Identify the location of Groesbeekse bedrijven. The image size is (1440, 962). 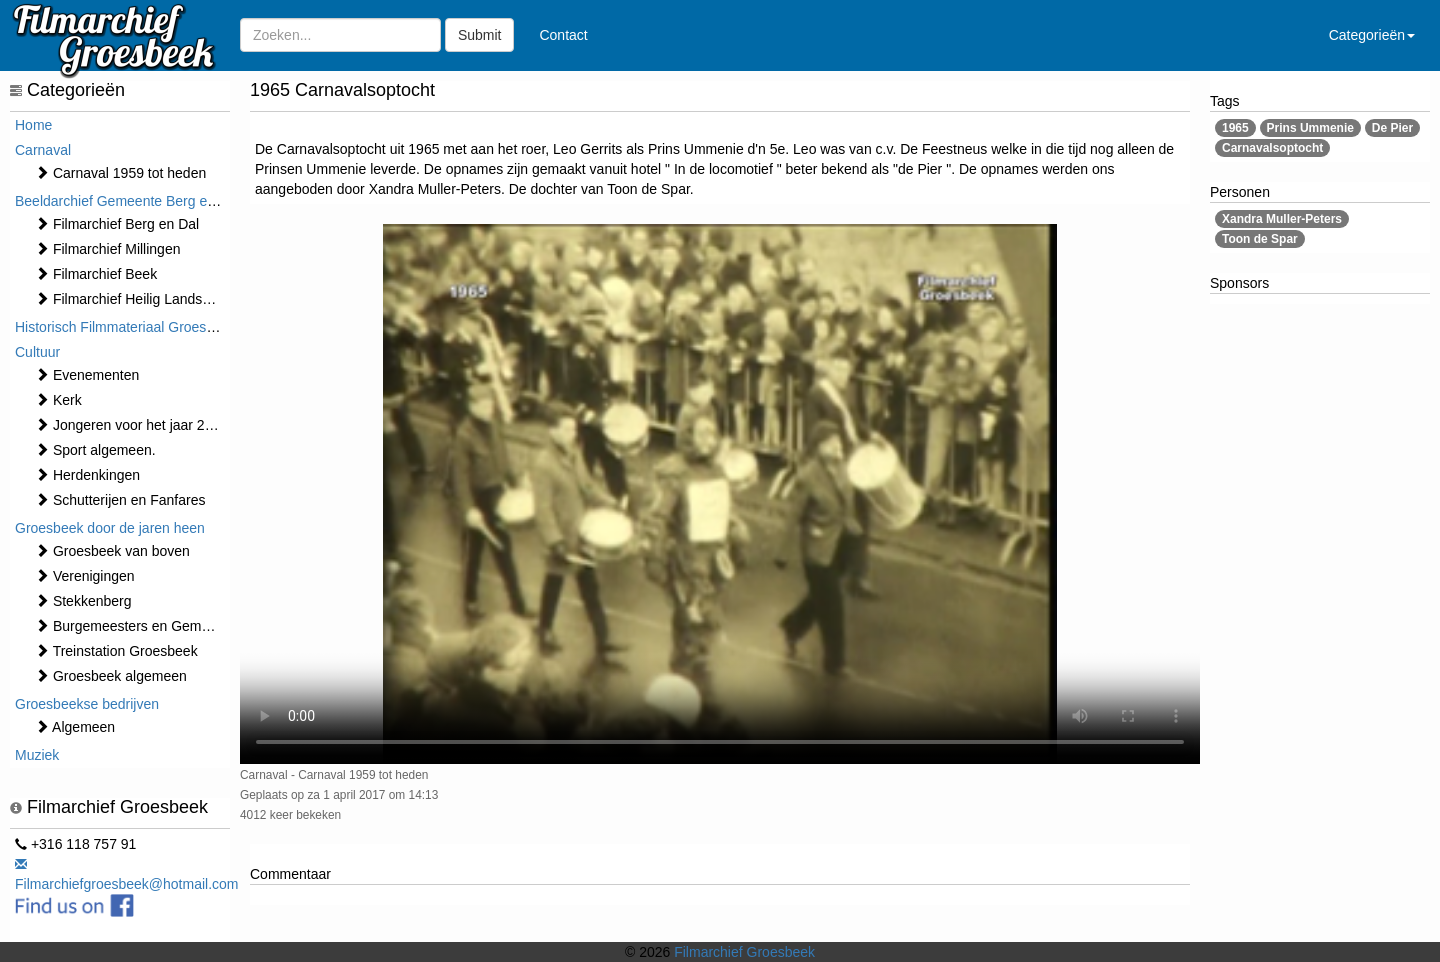
(87, 704).